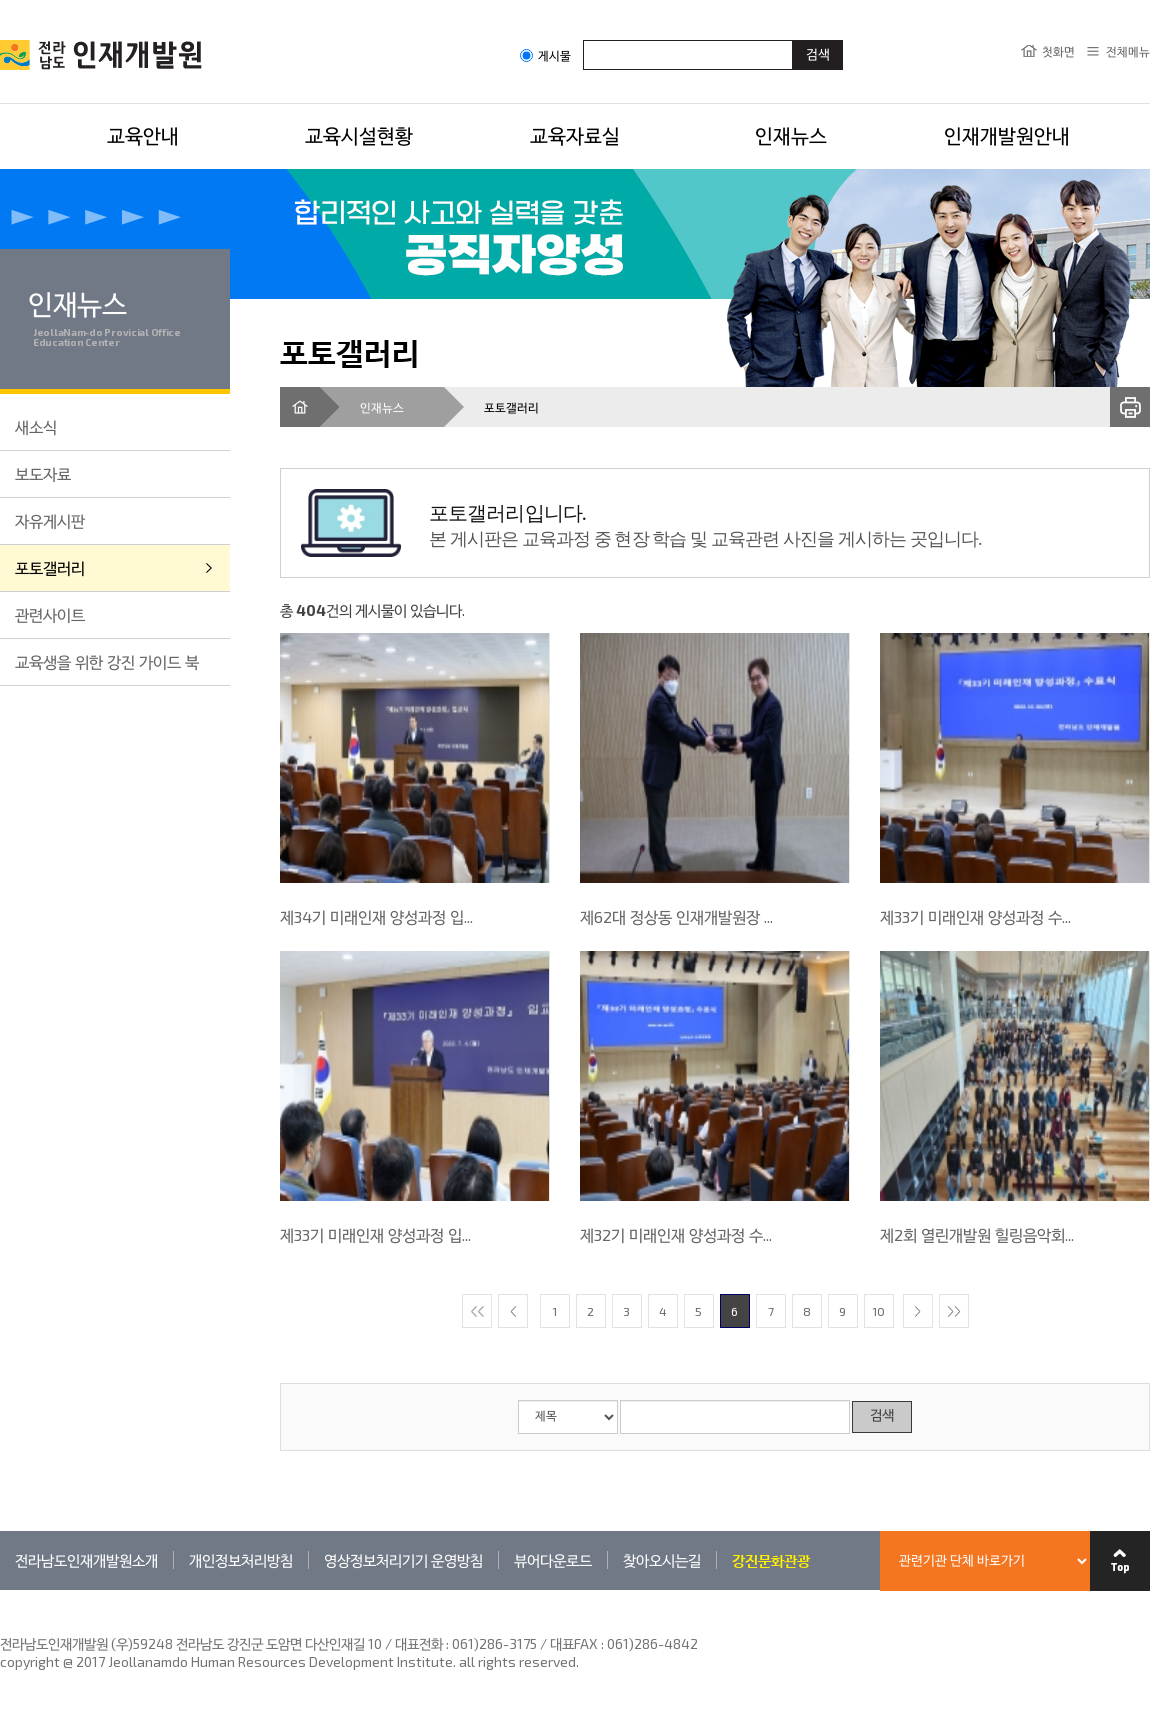  Describe the element at coordinates (375, 1234) in the screenshot. I see `제33기 미래인재 양성과정 입...` at that location.